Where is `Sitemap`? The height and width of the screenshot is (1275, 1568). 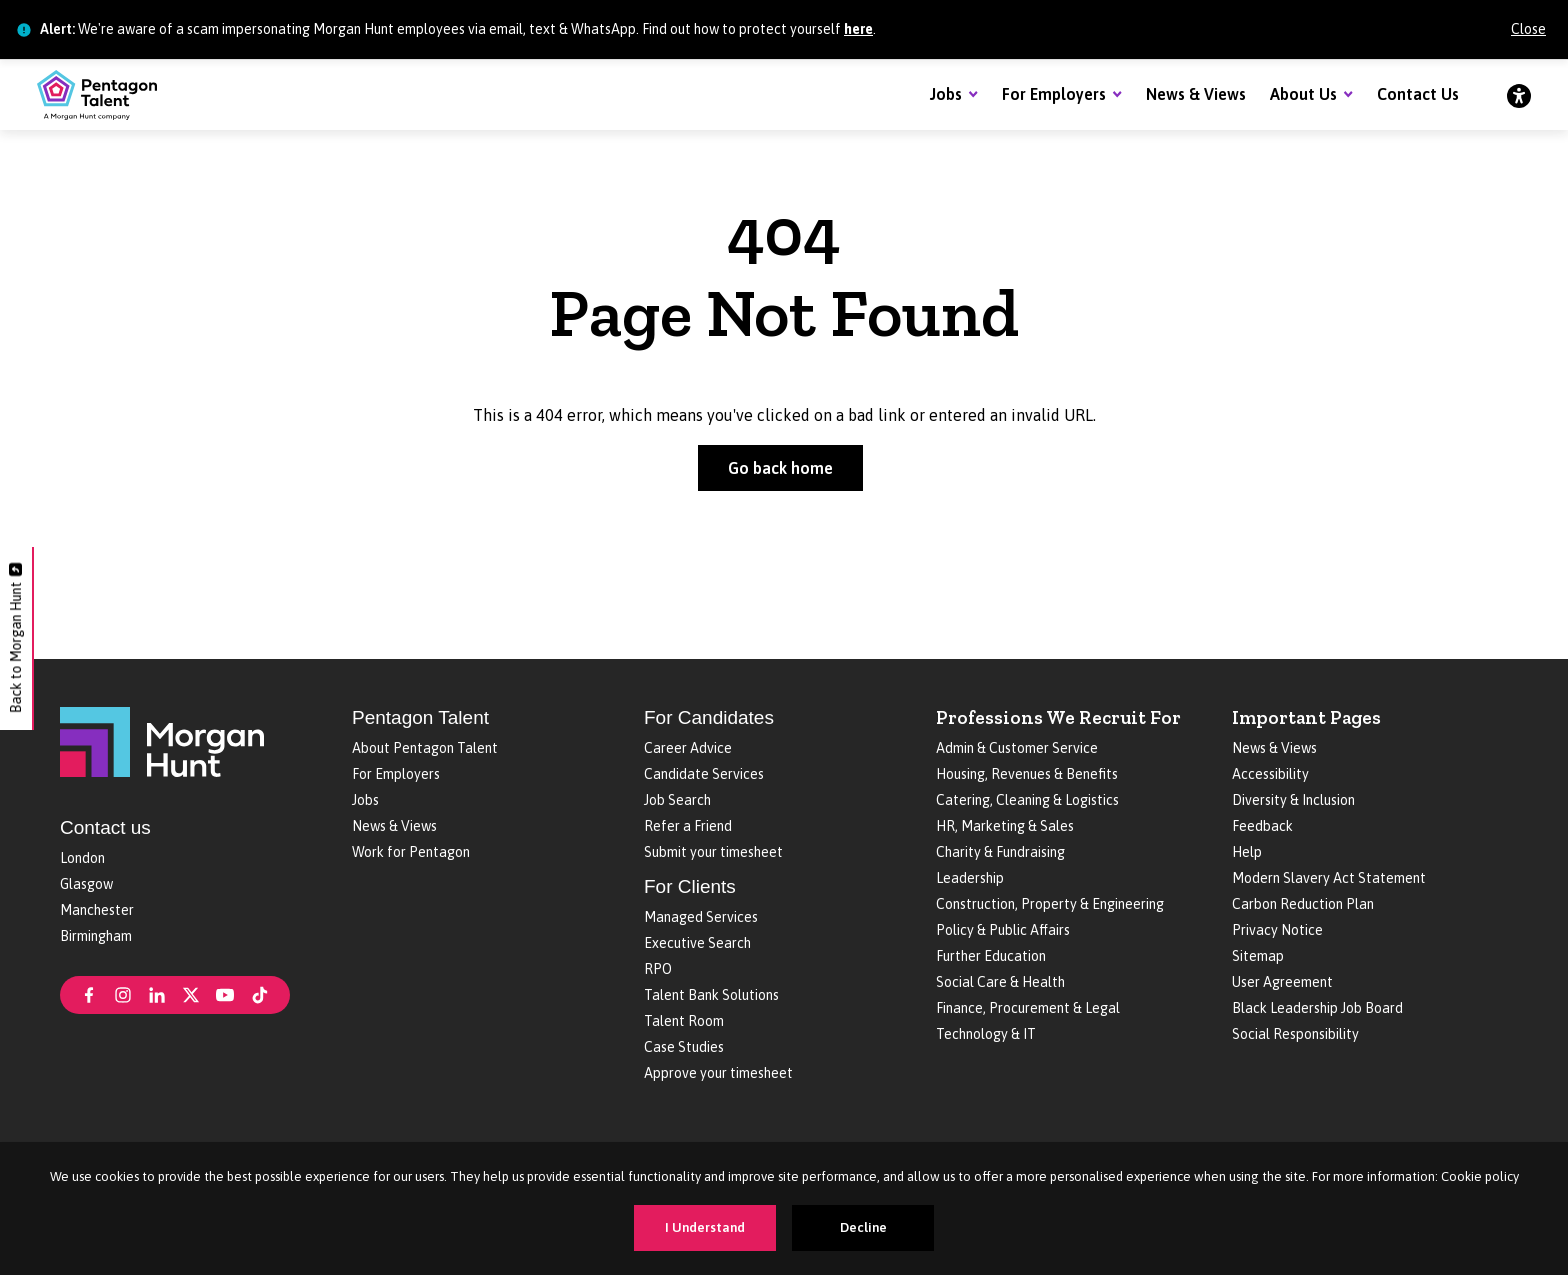
Sitemap is located at coordinates (1258, 956).